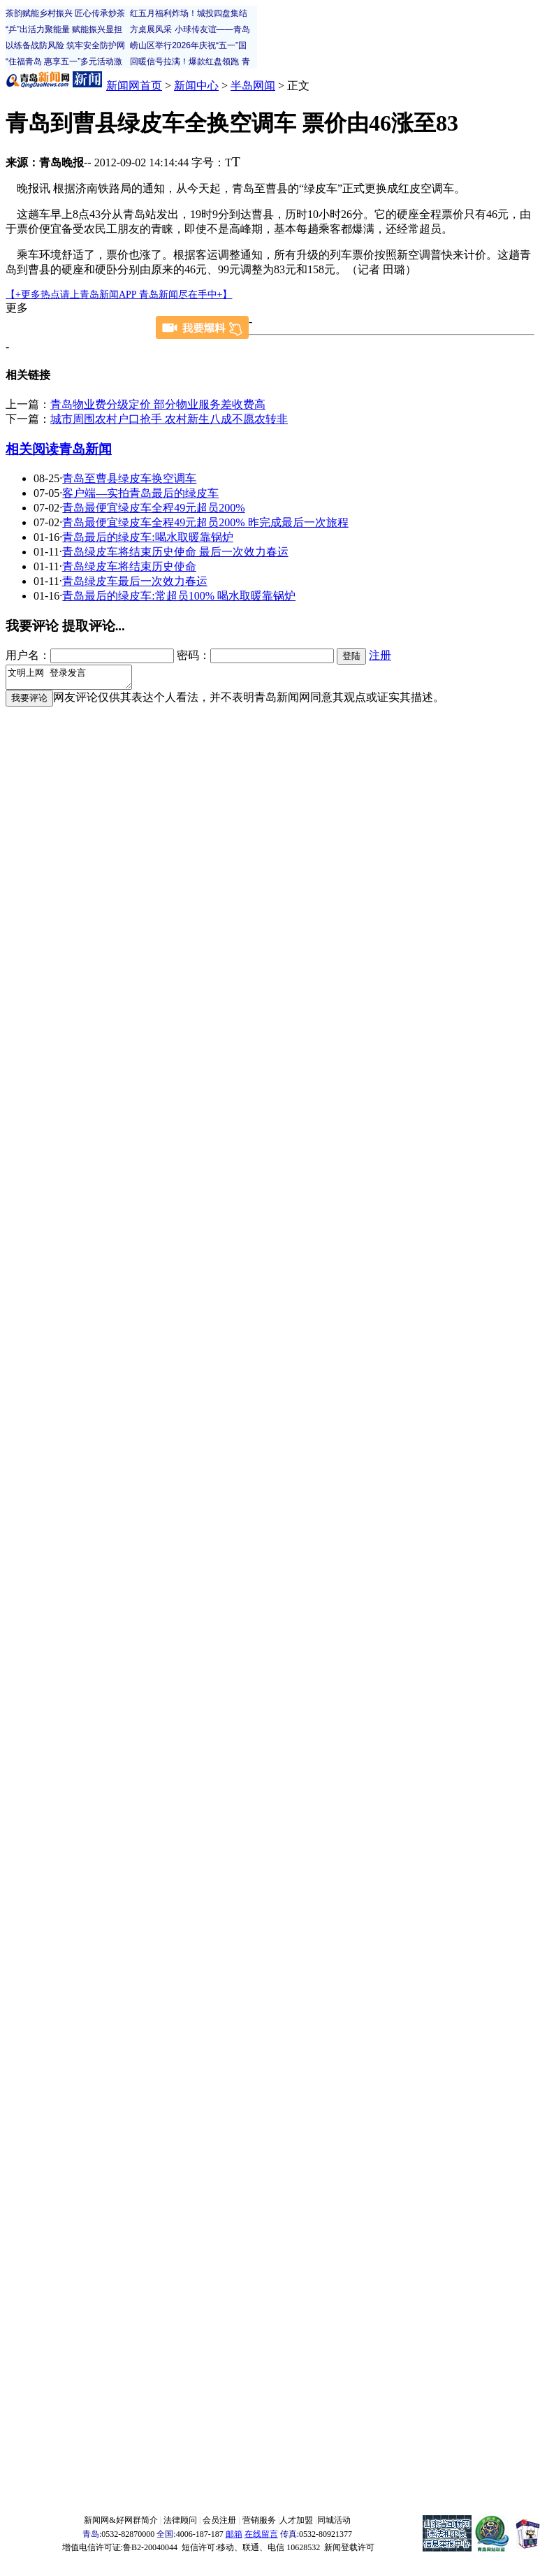 This screenshot has height=2576, width=540. I want to click on 青岛最便宜绿皮车全程49元超员200%, so click(153, 508).